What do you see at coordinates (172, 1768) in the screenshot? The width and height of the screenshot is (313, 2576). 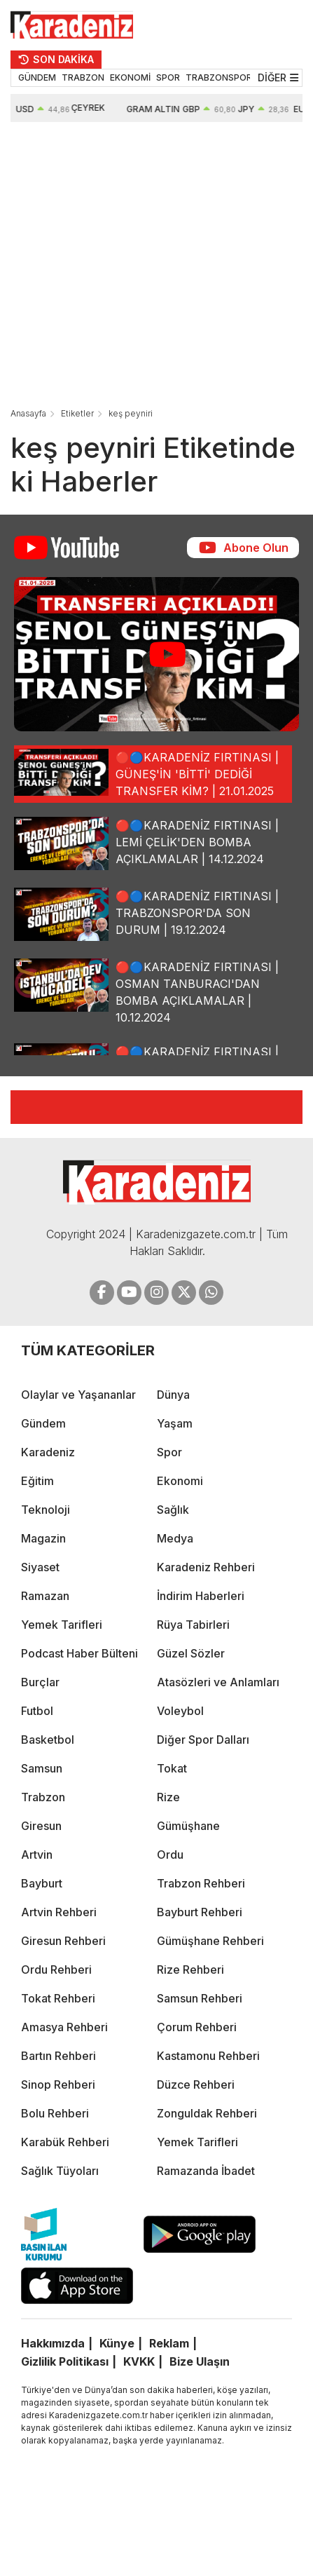 I see `Tokat` at bounding box center [172, 1768].